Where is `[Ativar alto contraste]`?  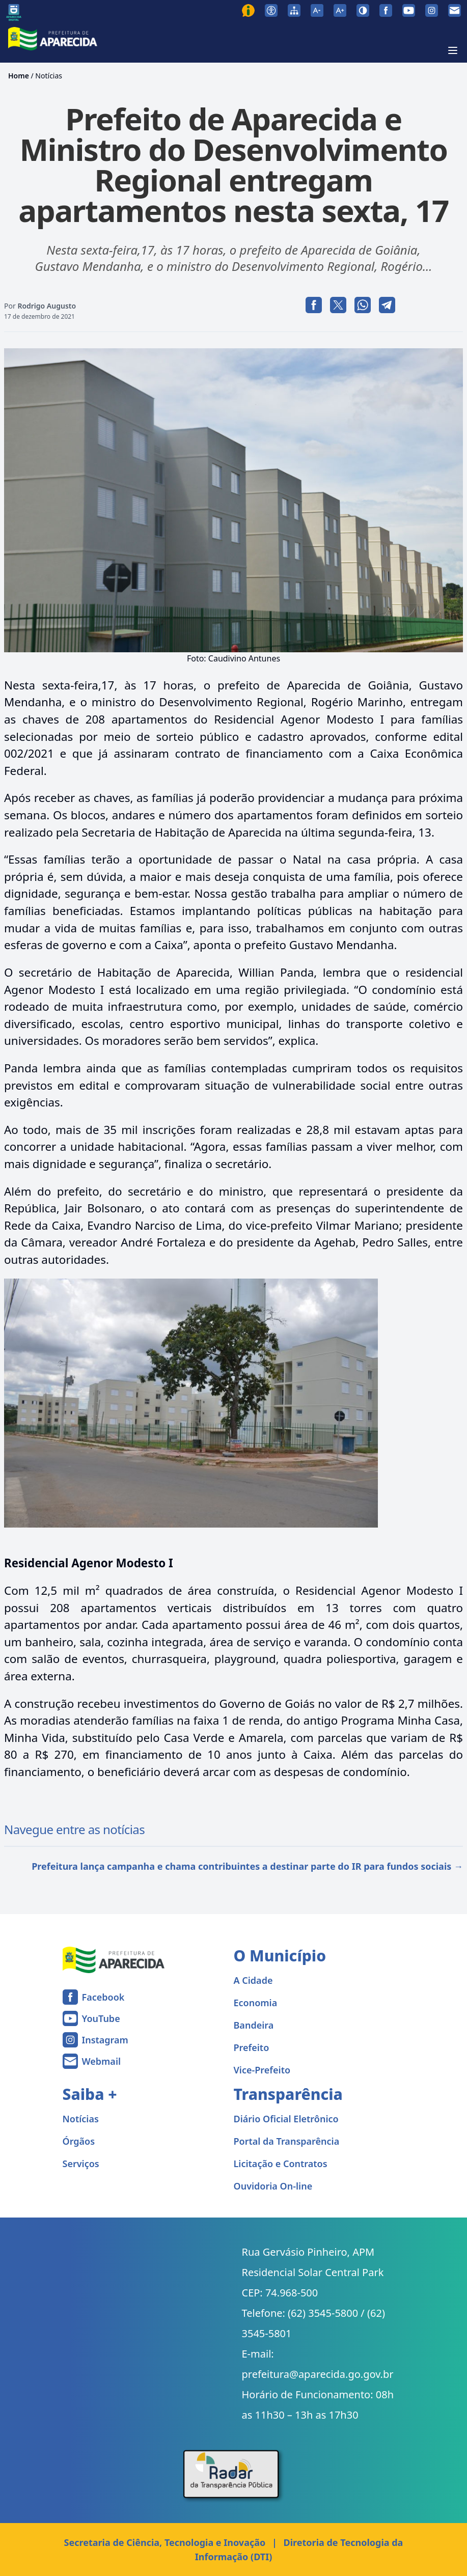
[Ativar alto contraste] is located at coordinates (362, 10).